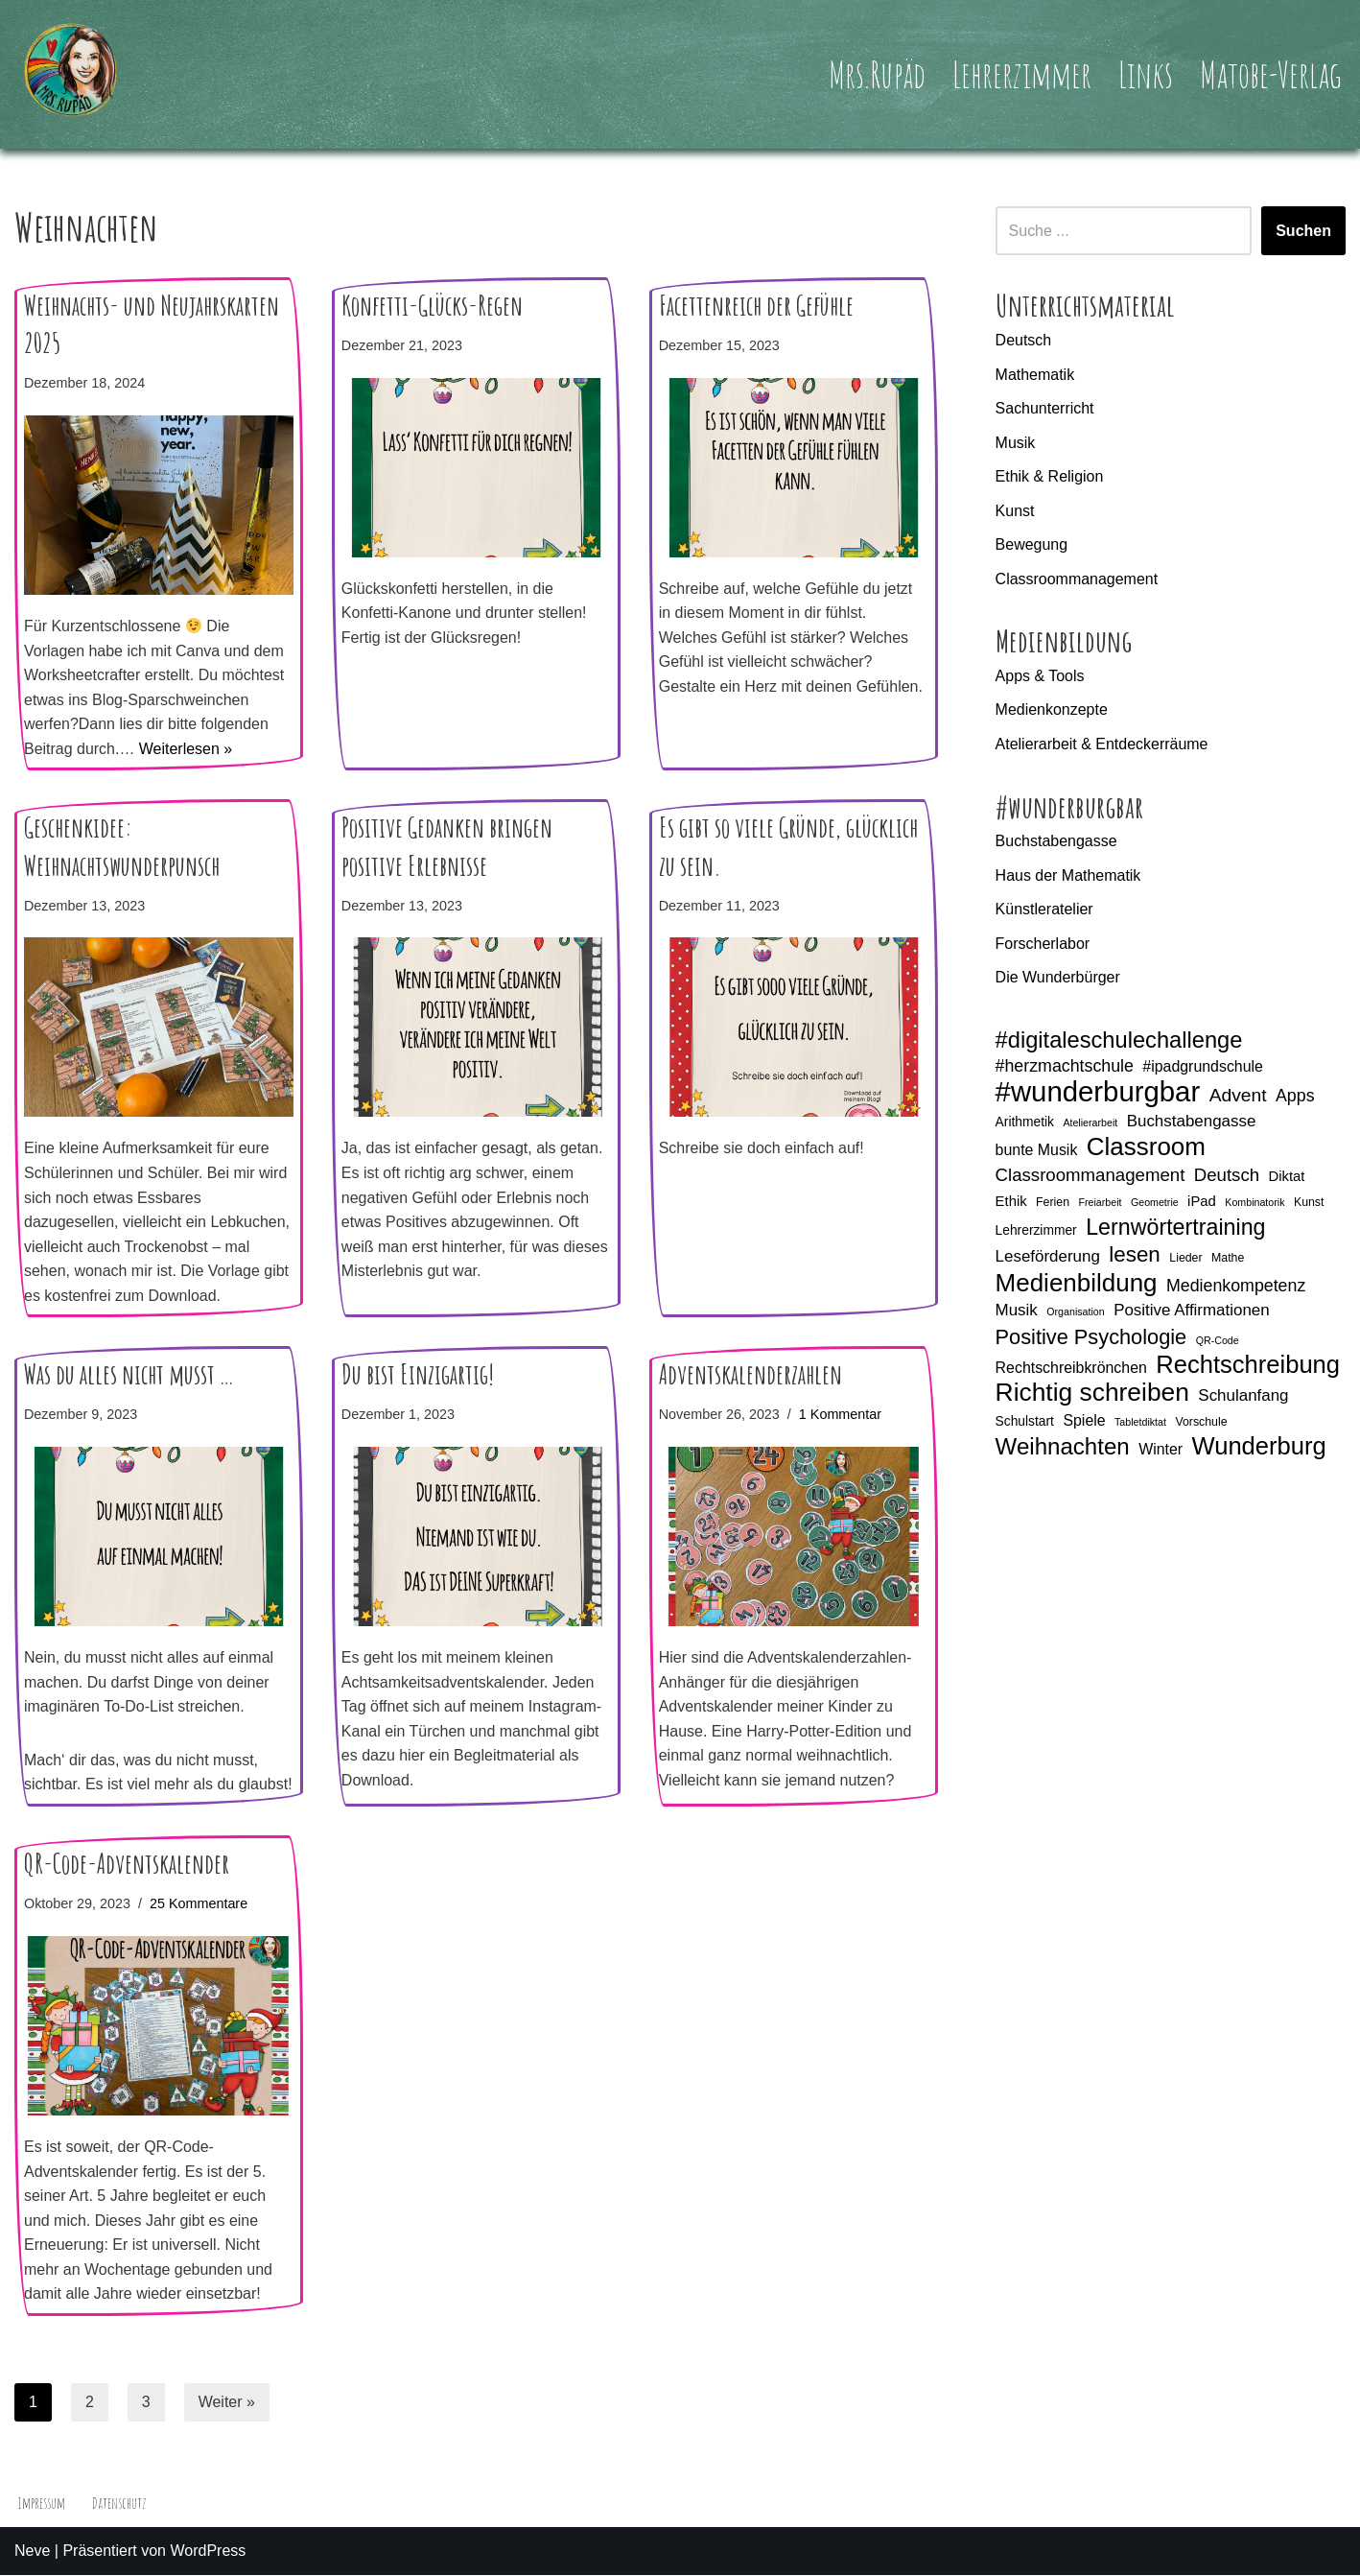 The width and height of the screenshot is (1360, 2576). What do you see at coordinates (1270, 74) in the screenshot?
I see `Matobe-Verlag` at bounding box center [1270, 74].